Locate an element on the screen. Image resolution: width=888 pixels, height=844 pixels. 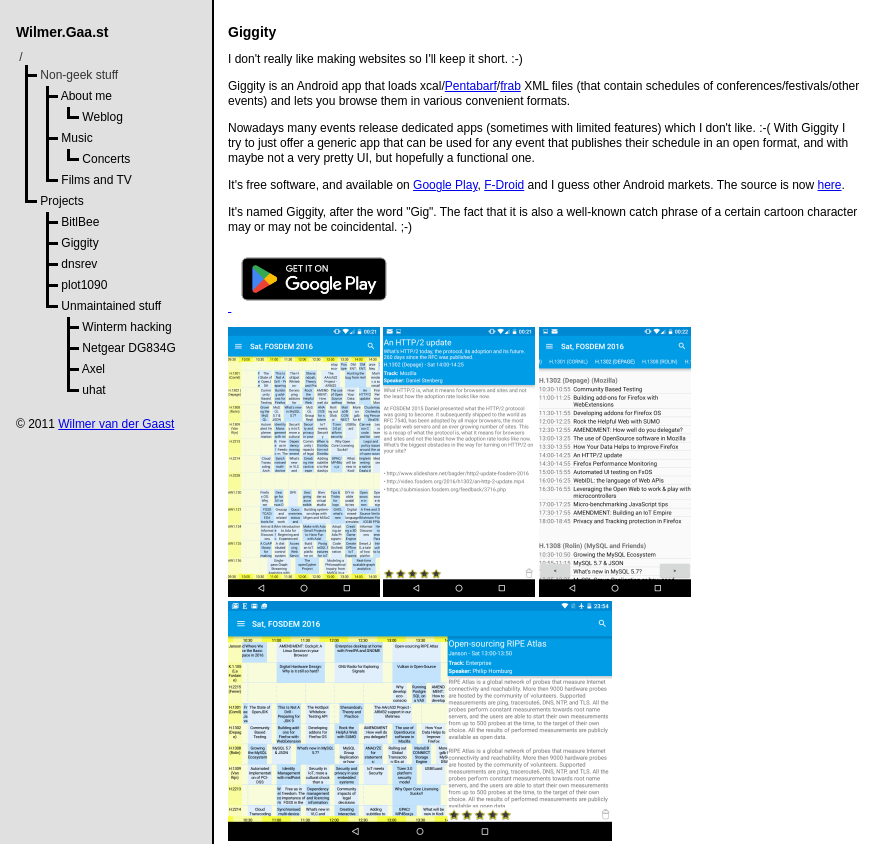
uhat is located at coordinates (93, 390).